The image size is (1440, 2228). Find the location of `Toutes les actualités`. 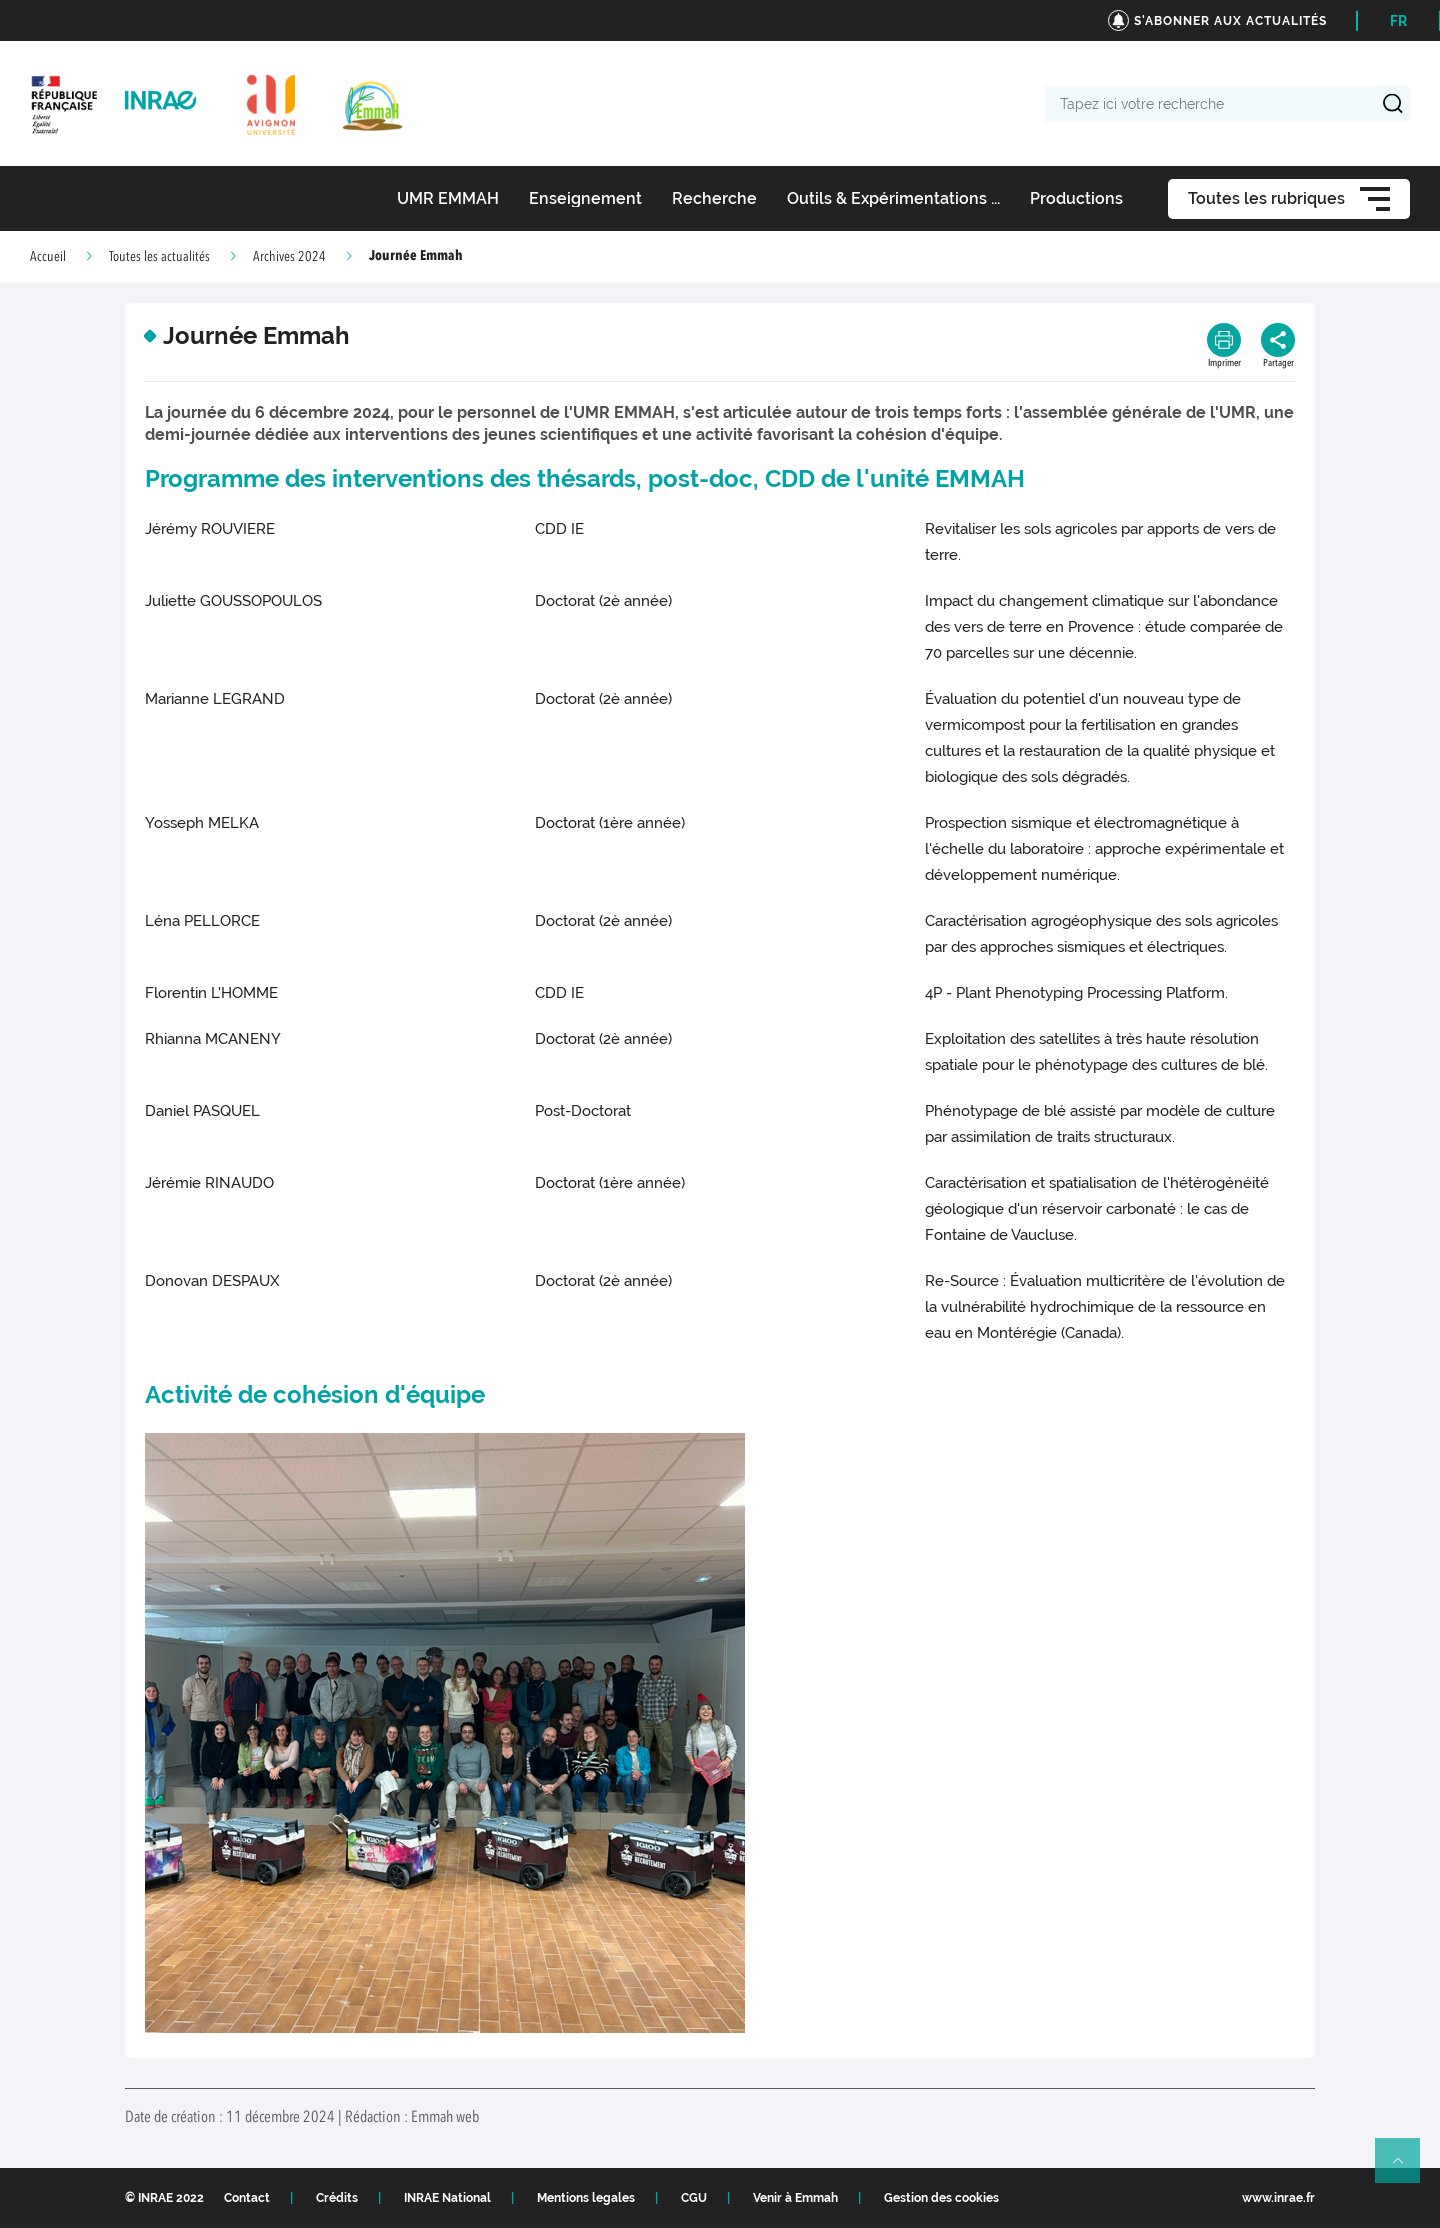

Toutes les actualités is located at coordinates (159, 257).